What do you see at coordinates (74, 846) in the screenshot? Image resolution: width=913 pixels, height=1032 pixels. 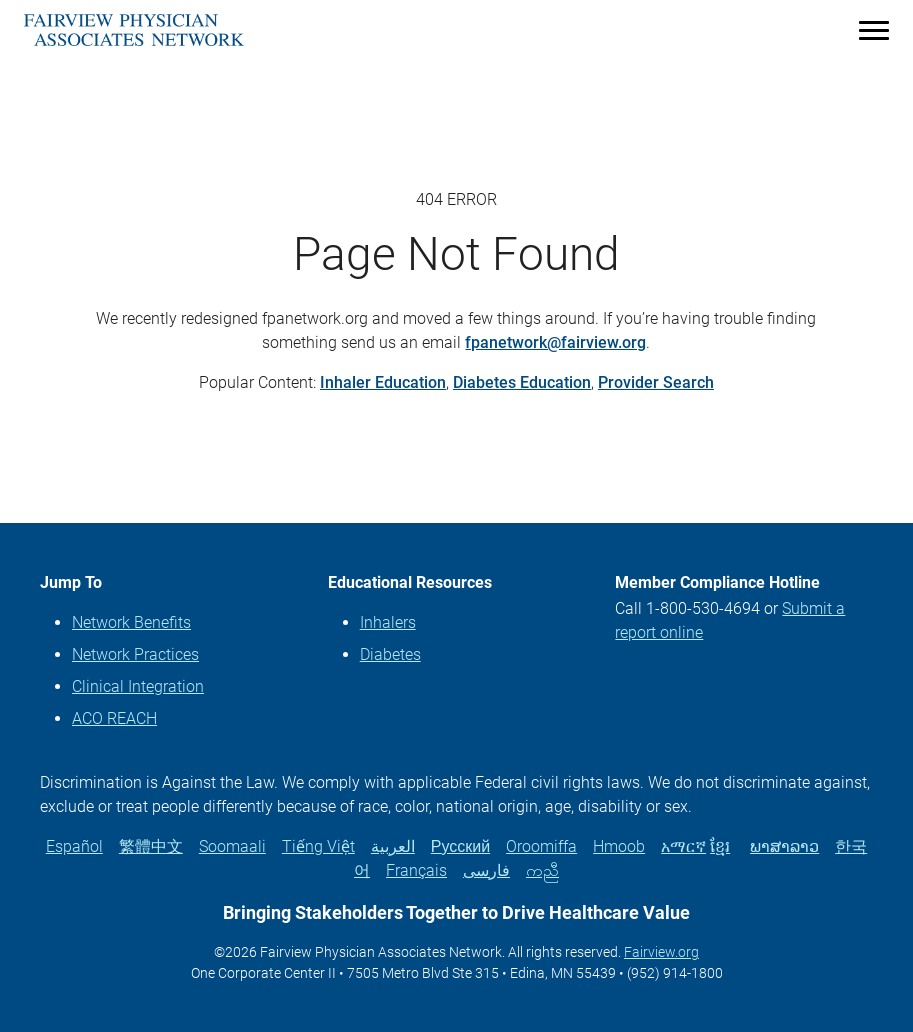 I see `Español` at bounding box center [74, 846].